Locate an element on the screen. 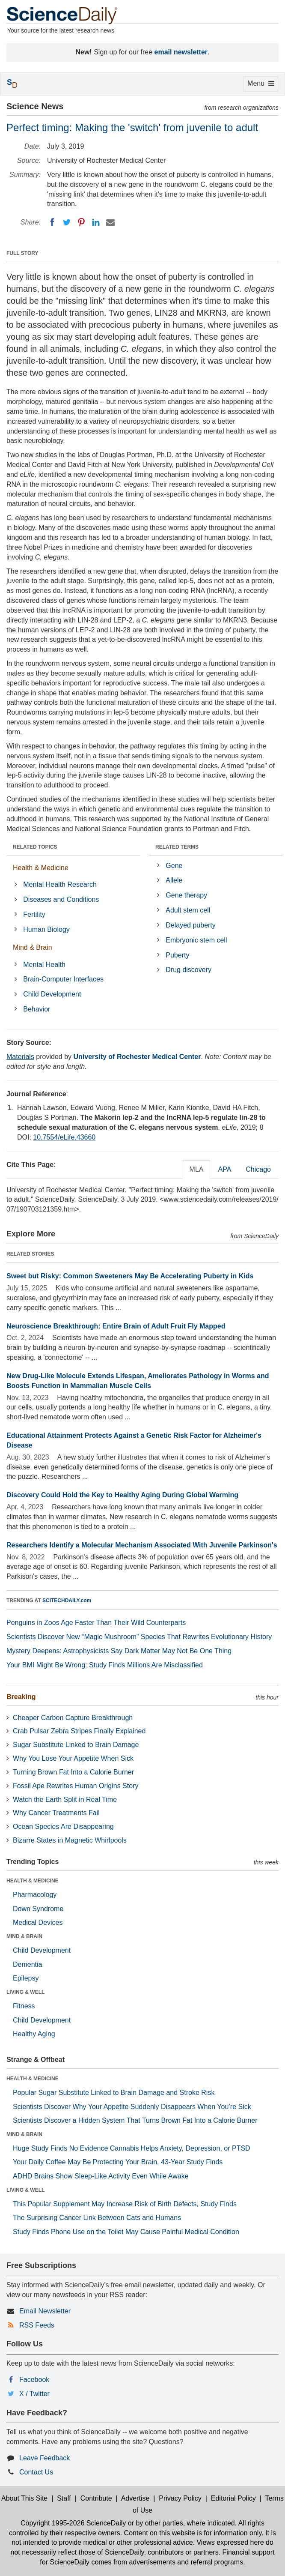 This screenshot has height=2576, width=285. Drug discovery is located at coordinates (188, 969).